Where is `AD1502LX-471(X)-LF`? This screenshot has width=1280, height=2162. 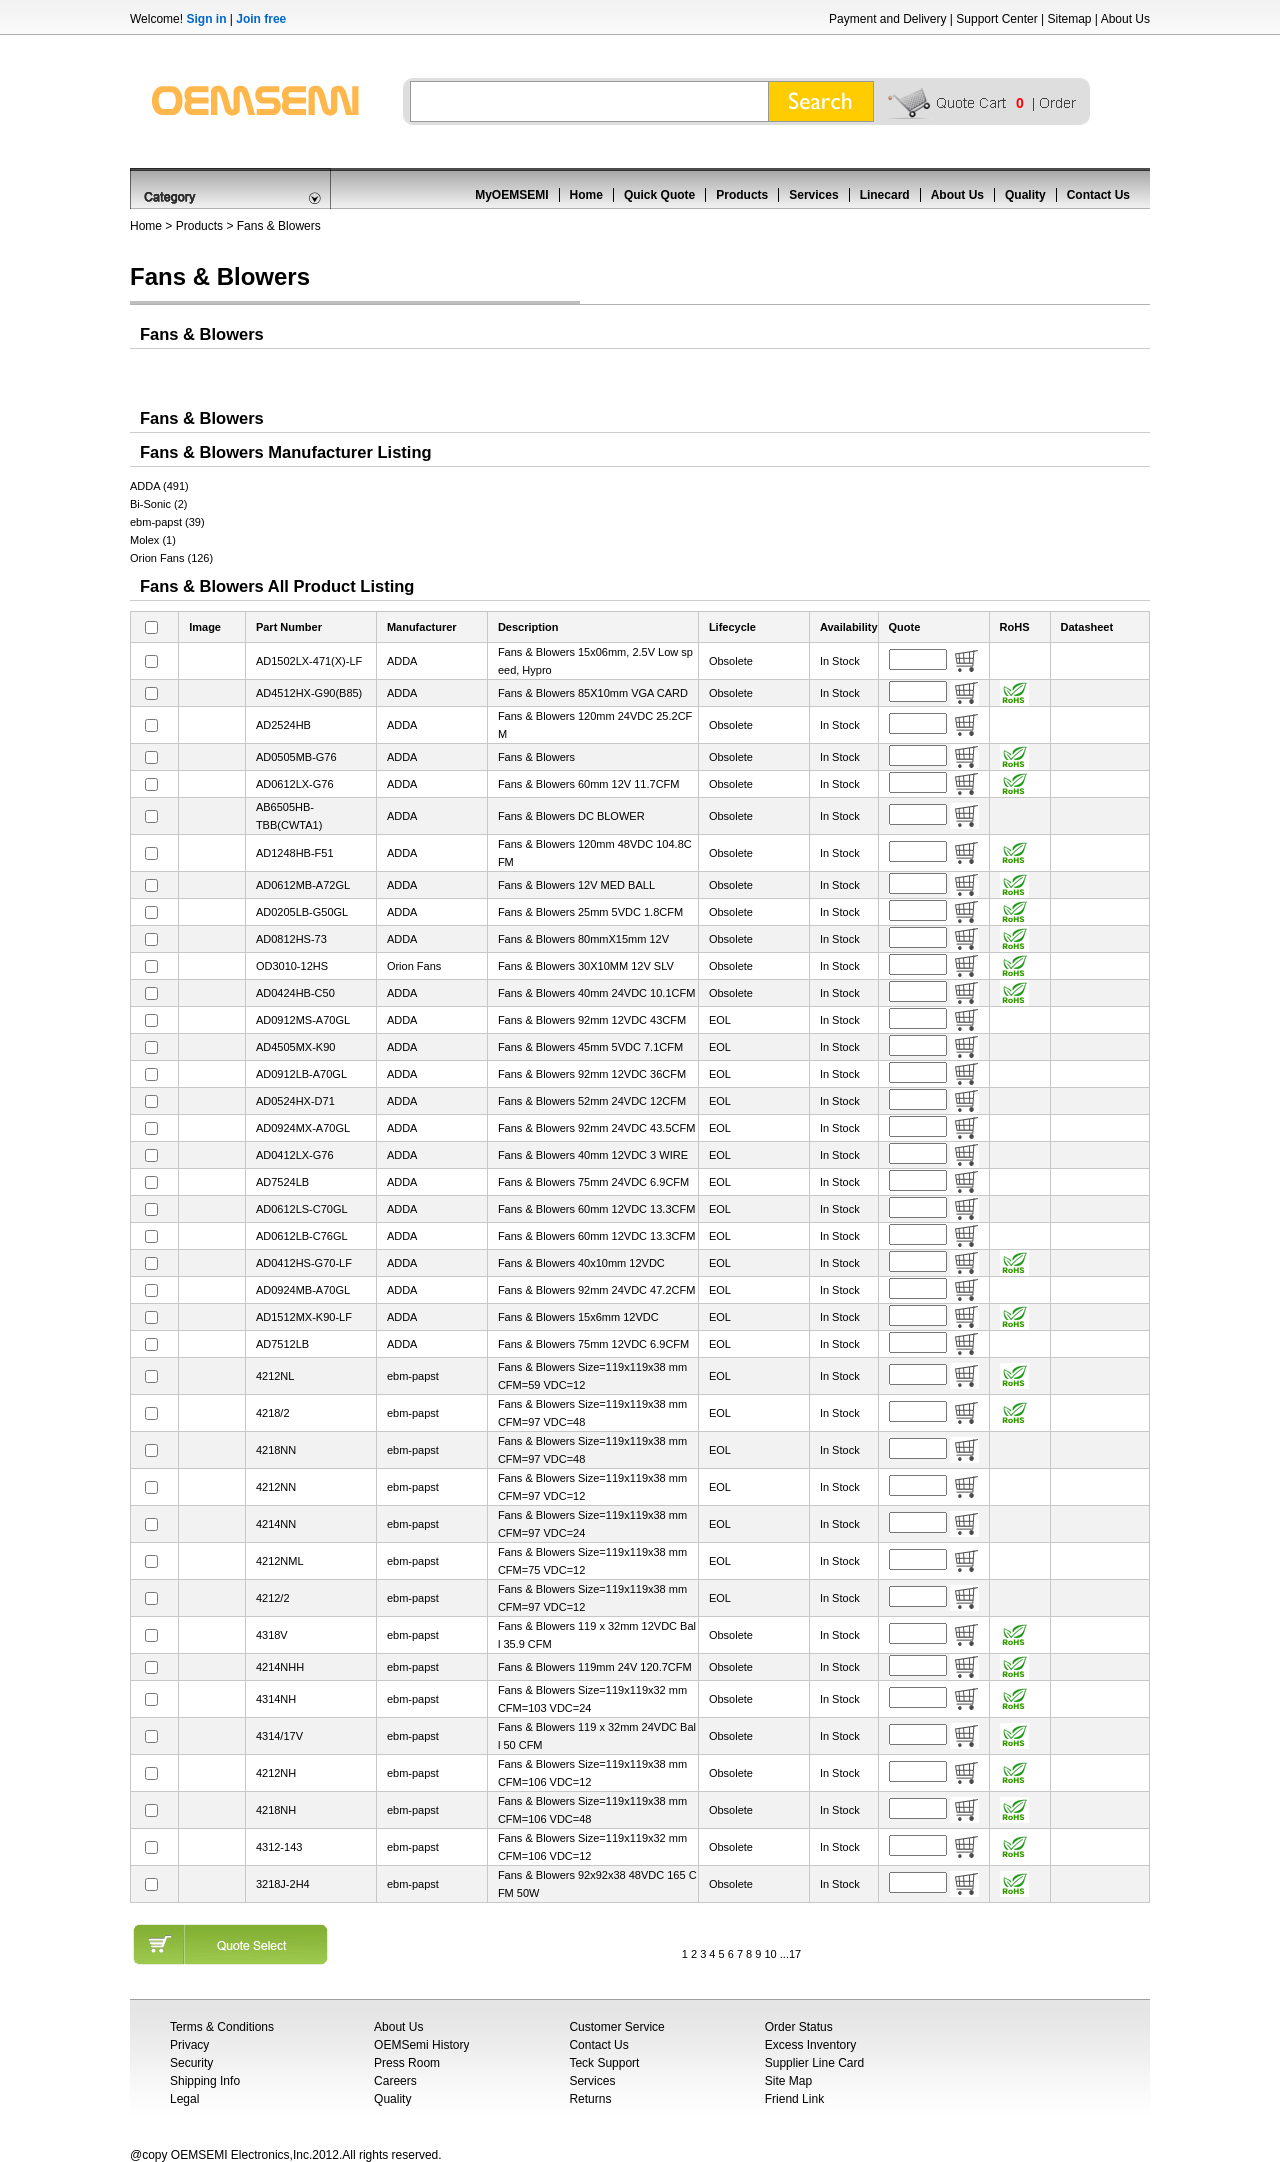
AD1502LX-471(X)-LF is located at coordinates (309, 661).